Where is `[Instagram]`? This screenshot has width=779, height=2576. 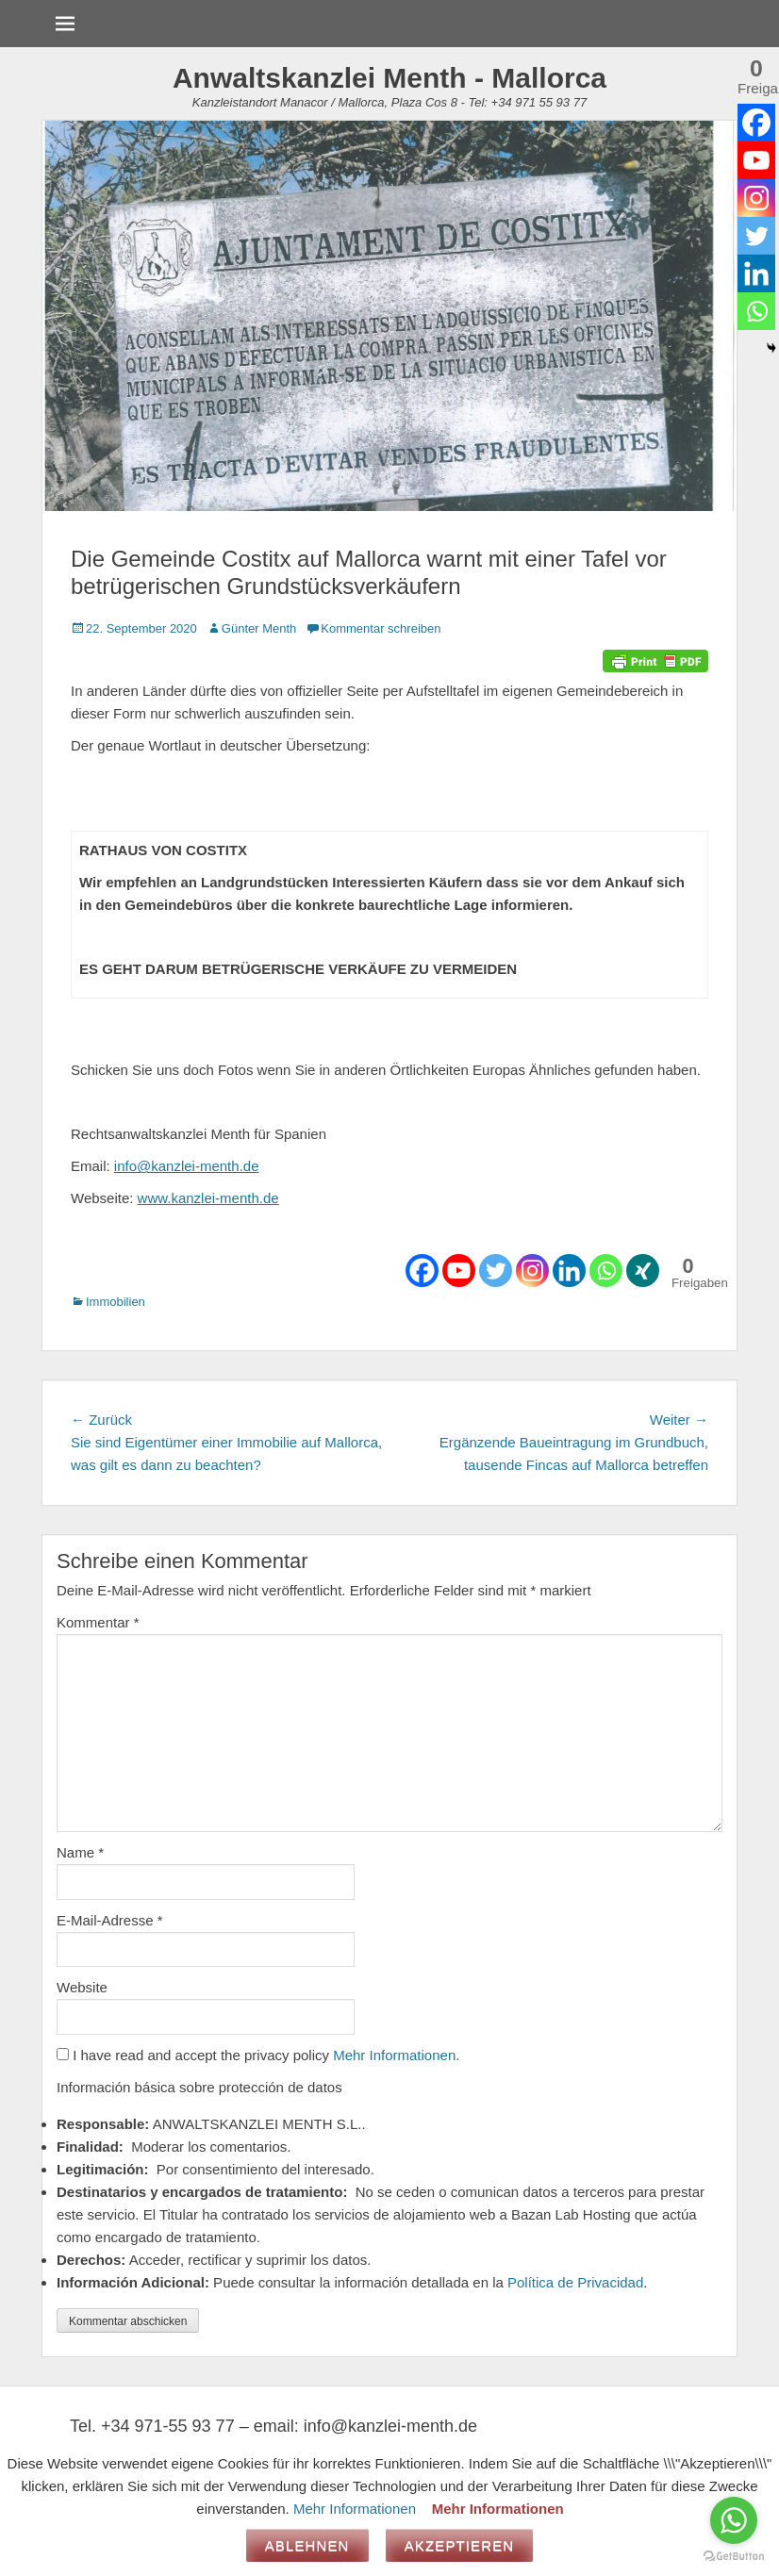
[Instagram] is located at coordinates (532, 1270).